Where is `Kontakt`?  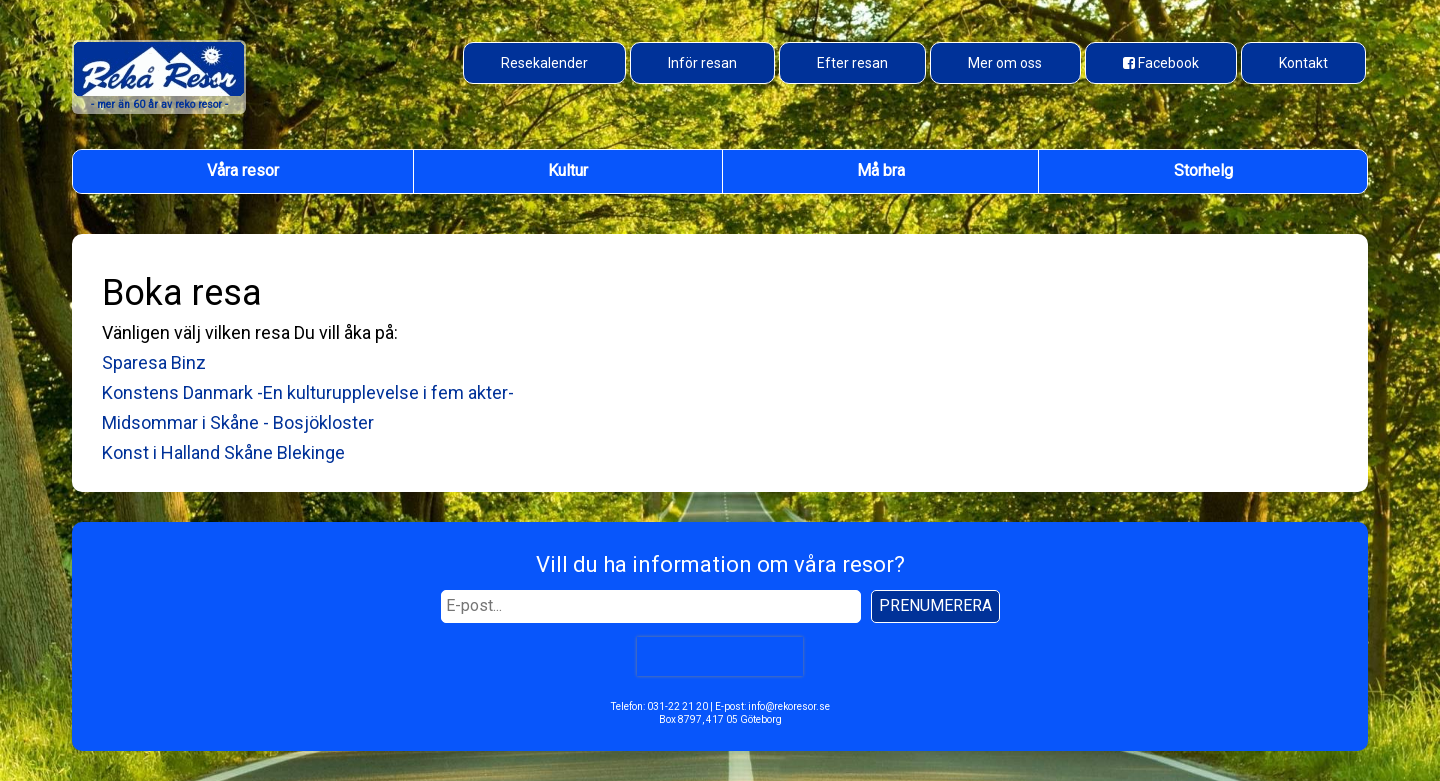 Kontakt is located at coordinates (1303, 63).